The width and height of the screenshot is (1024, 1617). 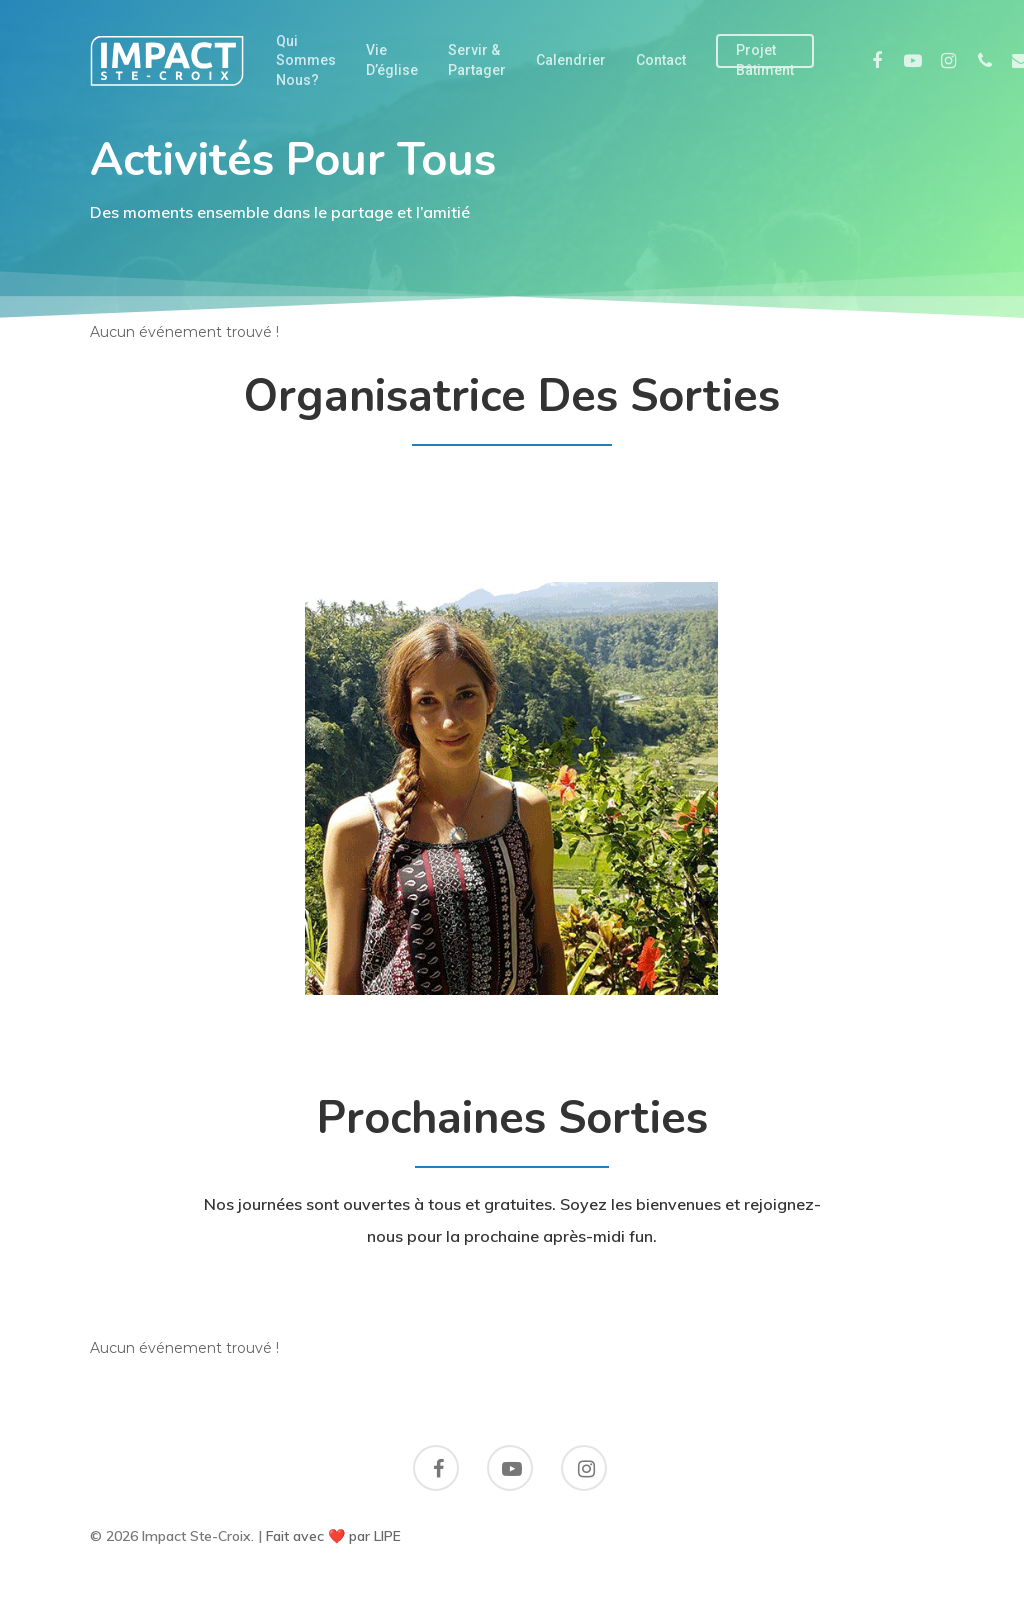 I want to click on Projet Bâtiment, so click(x=765, y=60).